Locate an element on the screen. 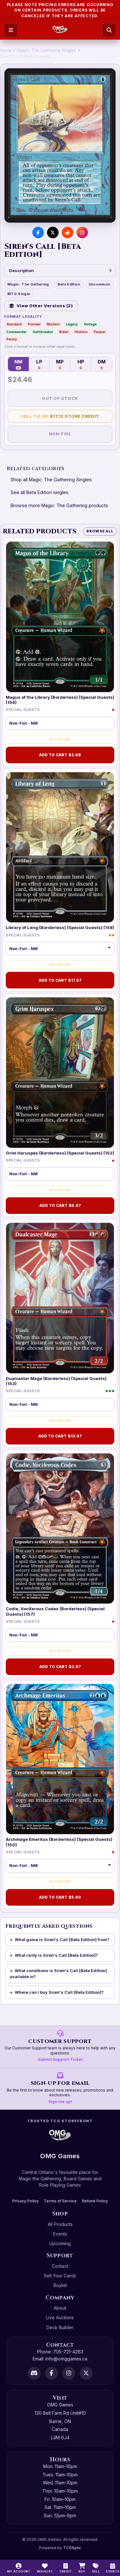  HP [Heavily Played — 0 in stock] is located at coordinates (80, 364).